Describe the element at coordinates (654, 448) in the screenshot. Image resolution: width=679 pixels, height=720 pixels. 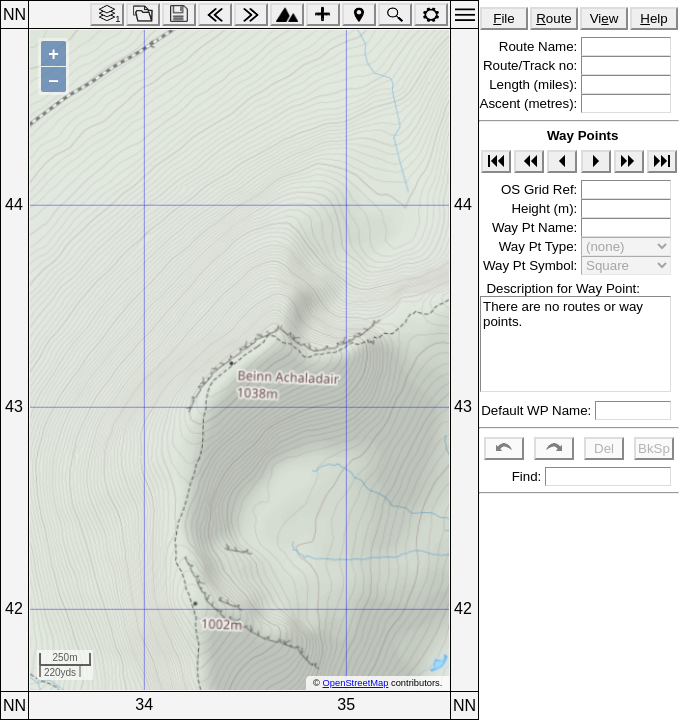
I see `BkSp` at that location.